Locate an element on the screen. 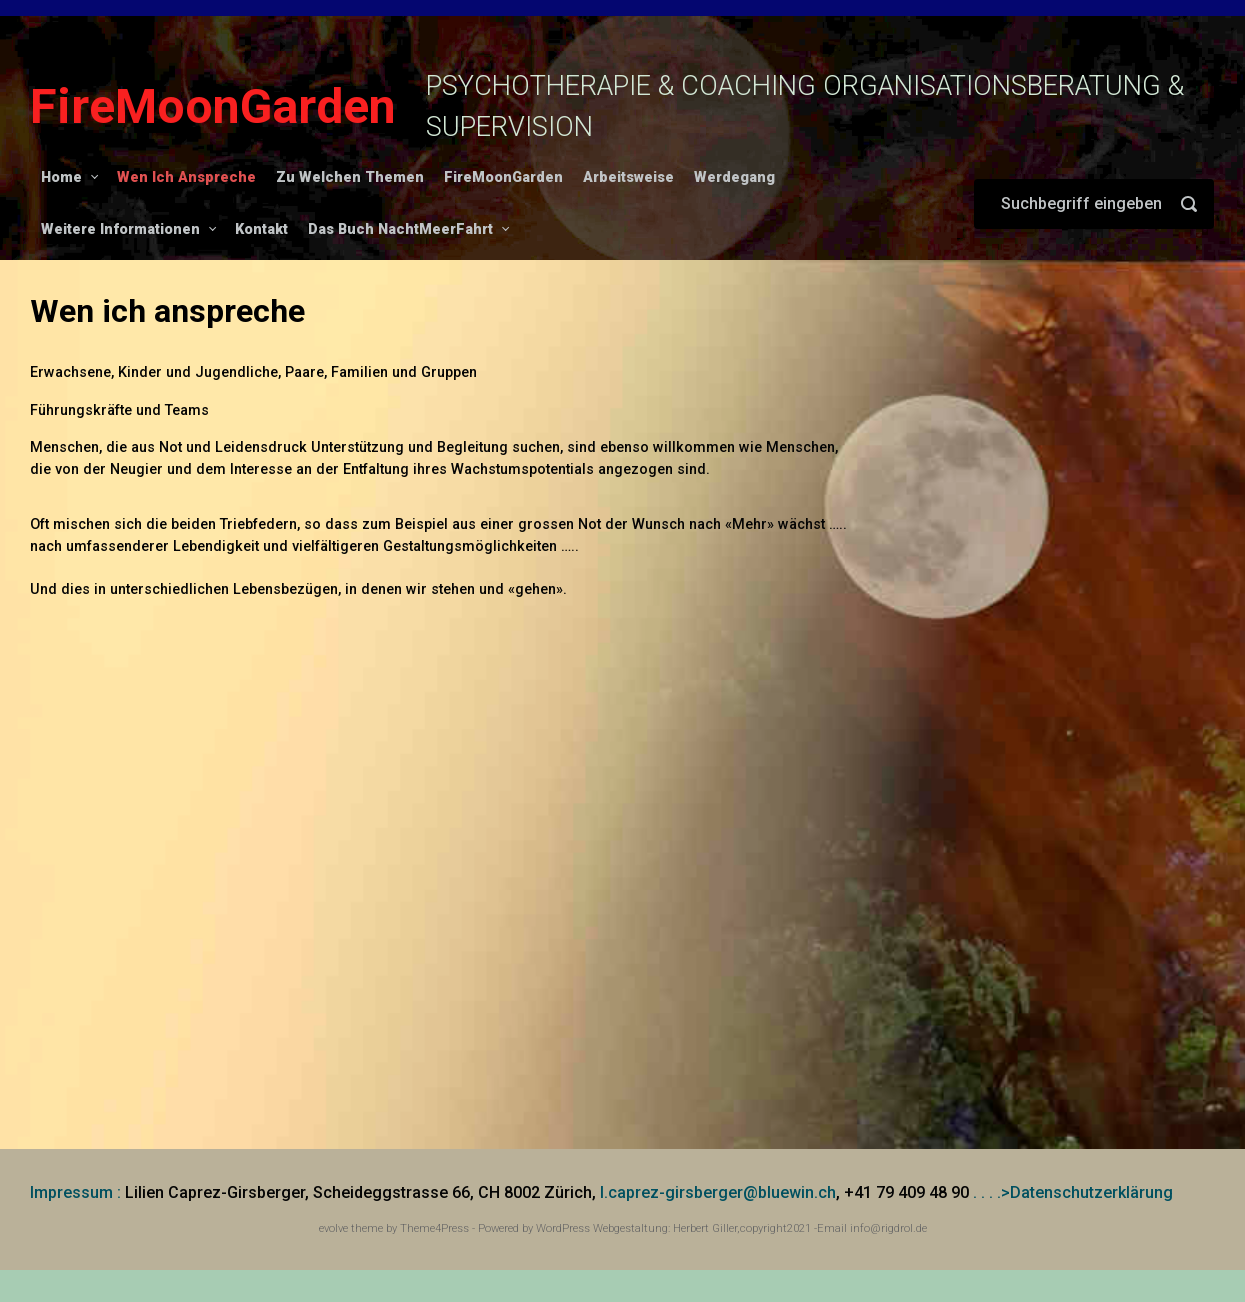 The height and width of the screenshot is (1302, 1245). Werdegang is located at coordinates (734, 177).